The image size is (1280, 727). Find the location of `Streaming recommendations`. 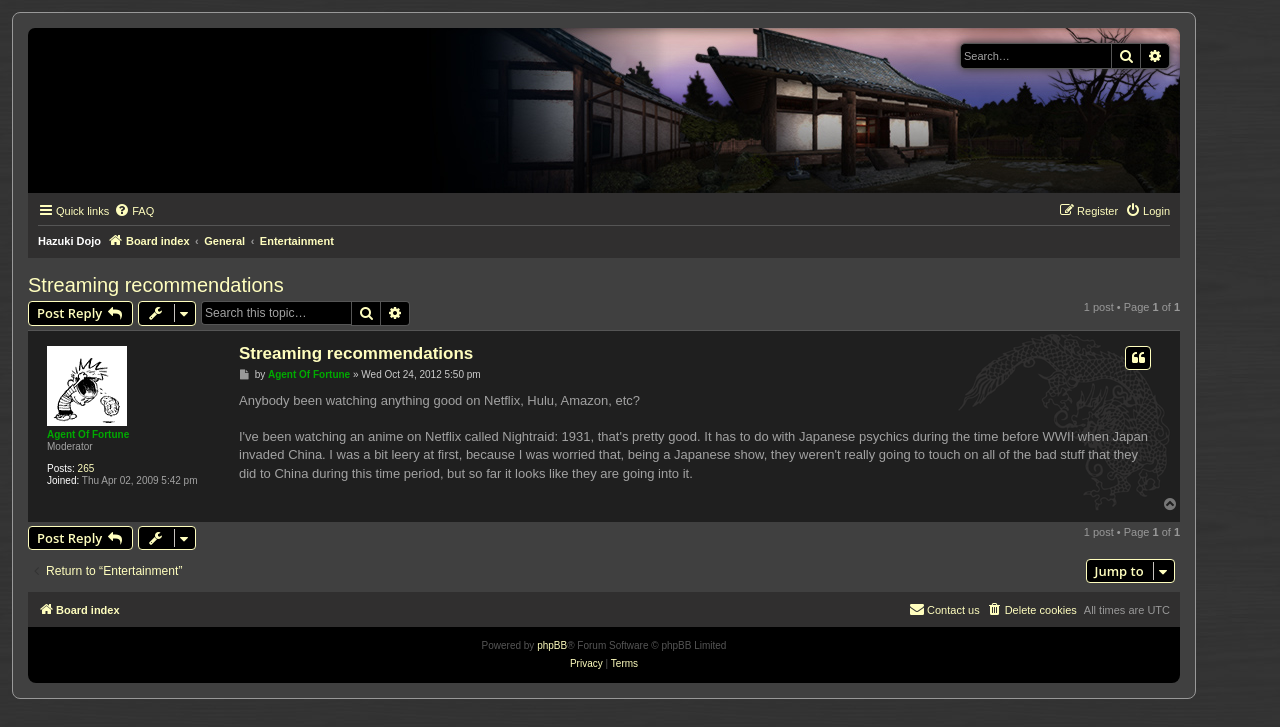

Streaming recommendations is located at coordinates (156, 285).